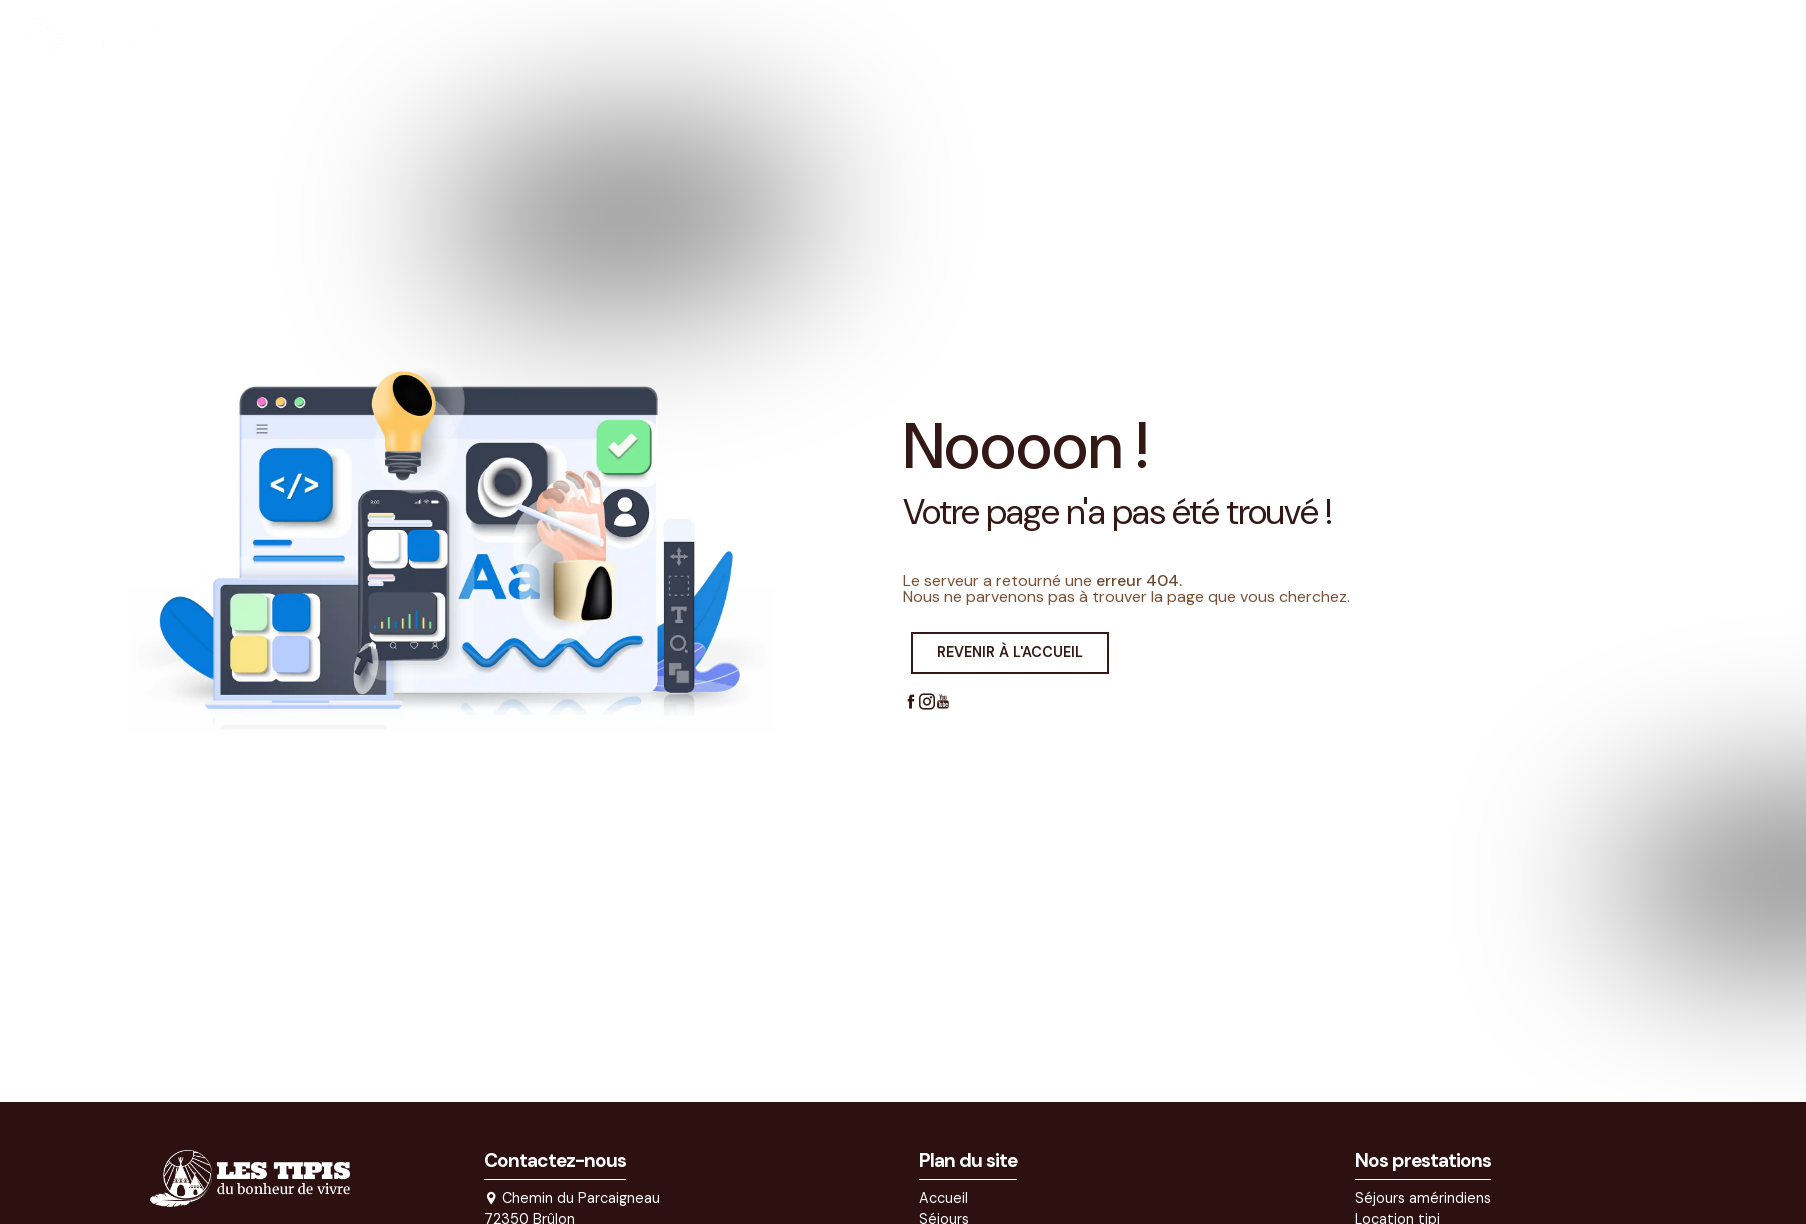 Image resolution: width=1806 pixels, height=1224 pixels. Describe the element at coordinates (1202, 34) in the screenshot. I see `Activités` at that location.